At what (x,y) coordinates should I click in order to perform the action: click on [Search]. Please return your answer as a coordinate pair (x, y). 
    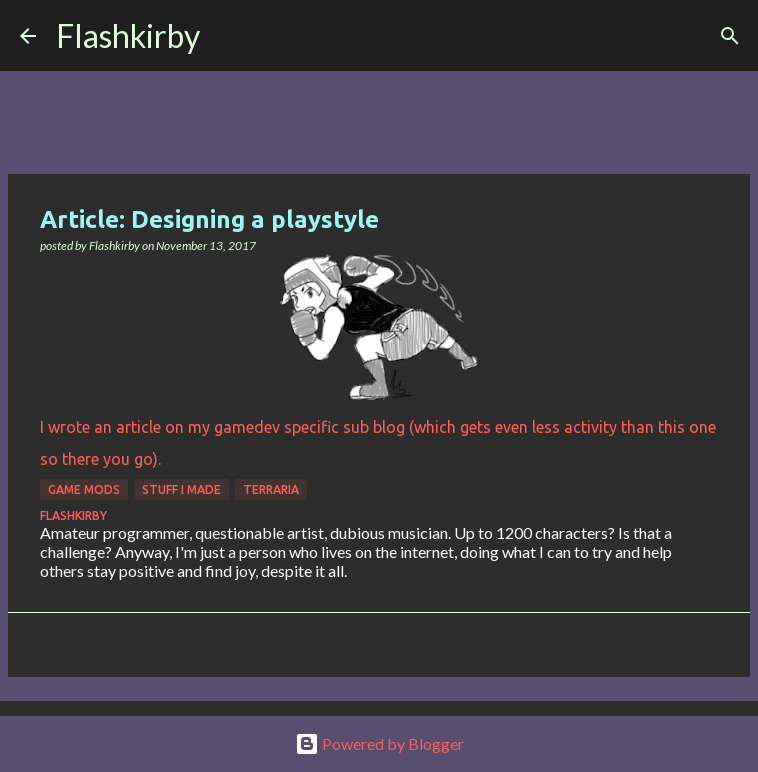
    Looking at the image, I should click on (228, 36).